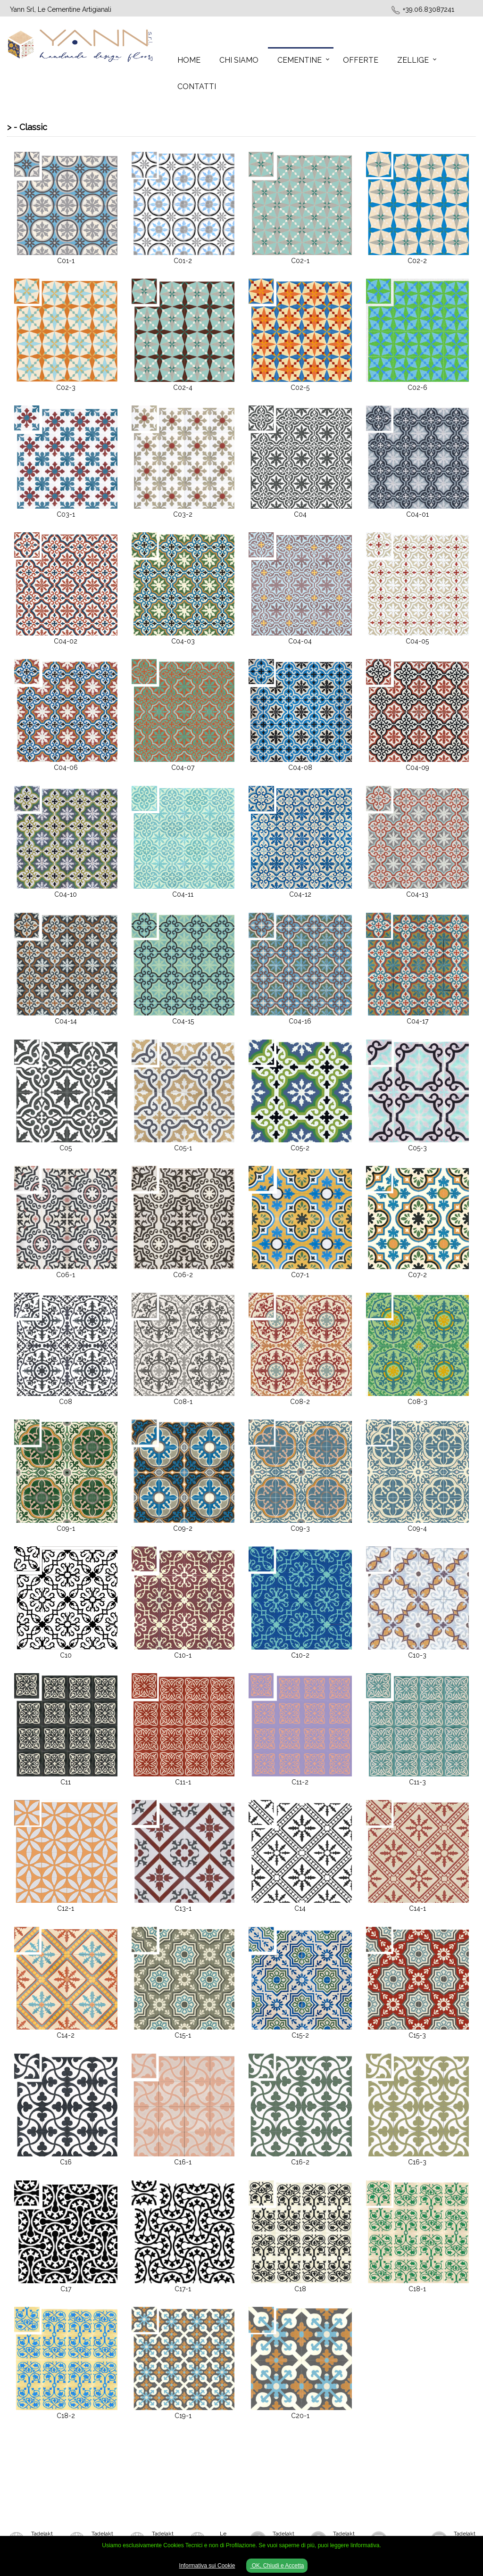 The height and width of the screenshot is (2576, 483). Describe the element at coordinates (300, 514) in the screenshot. I see `C04` at that location.